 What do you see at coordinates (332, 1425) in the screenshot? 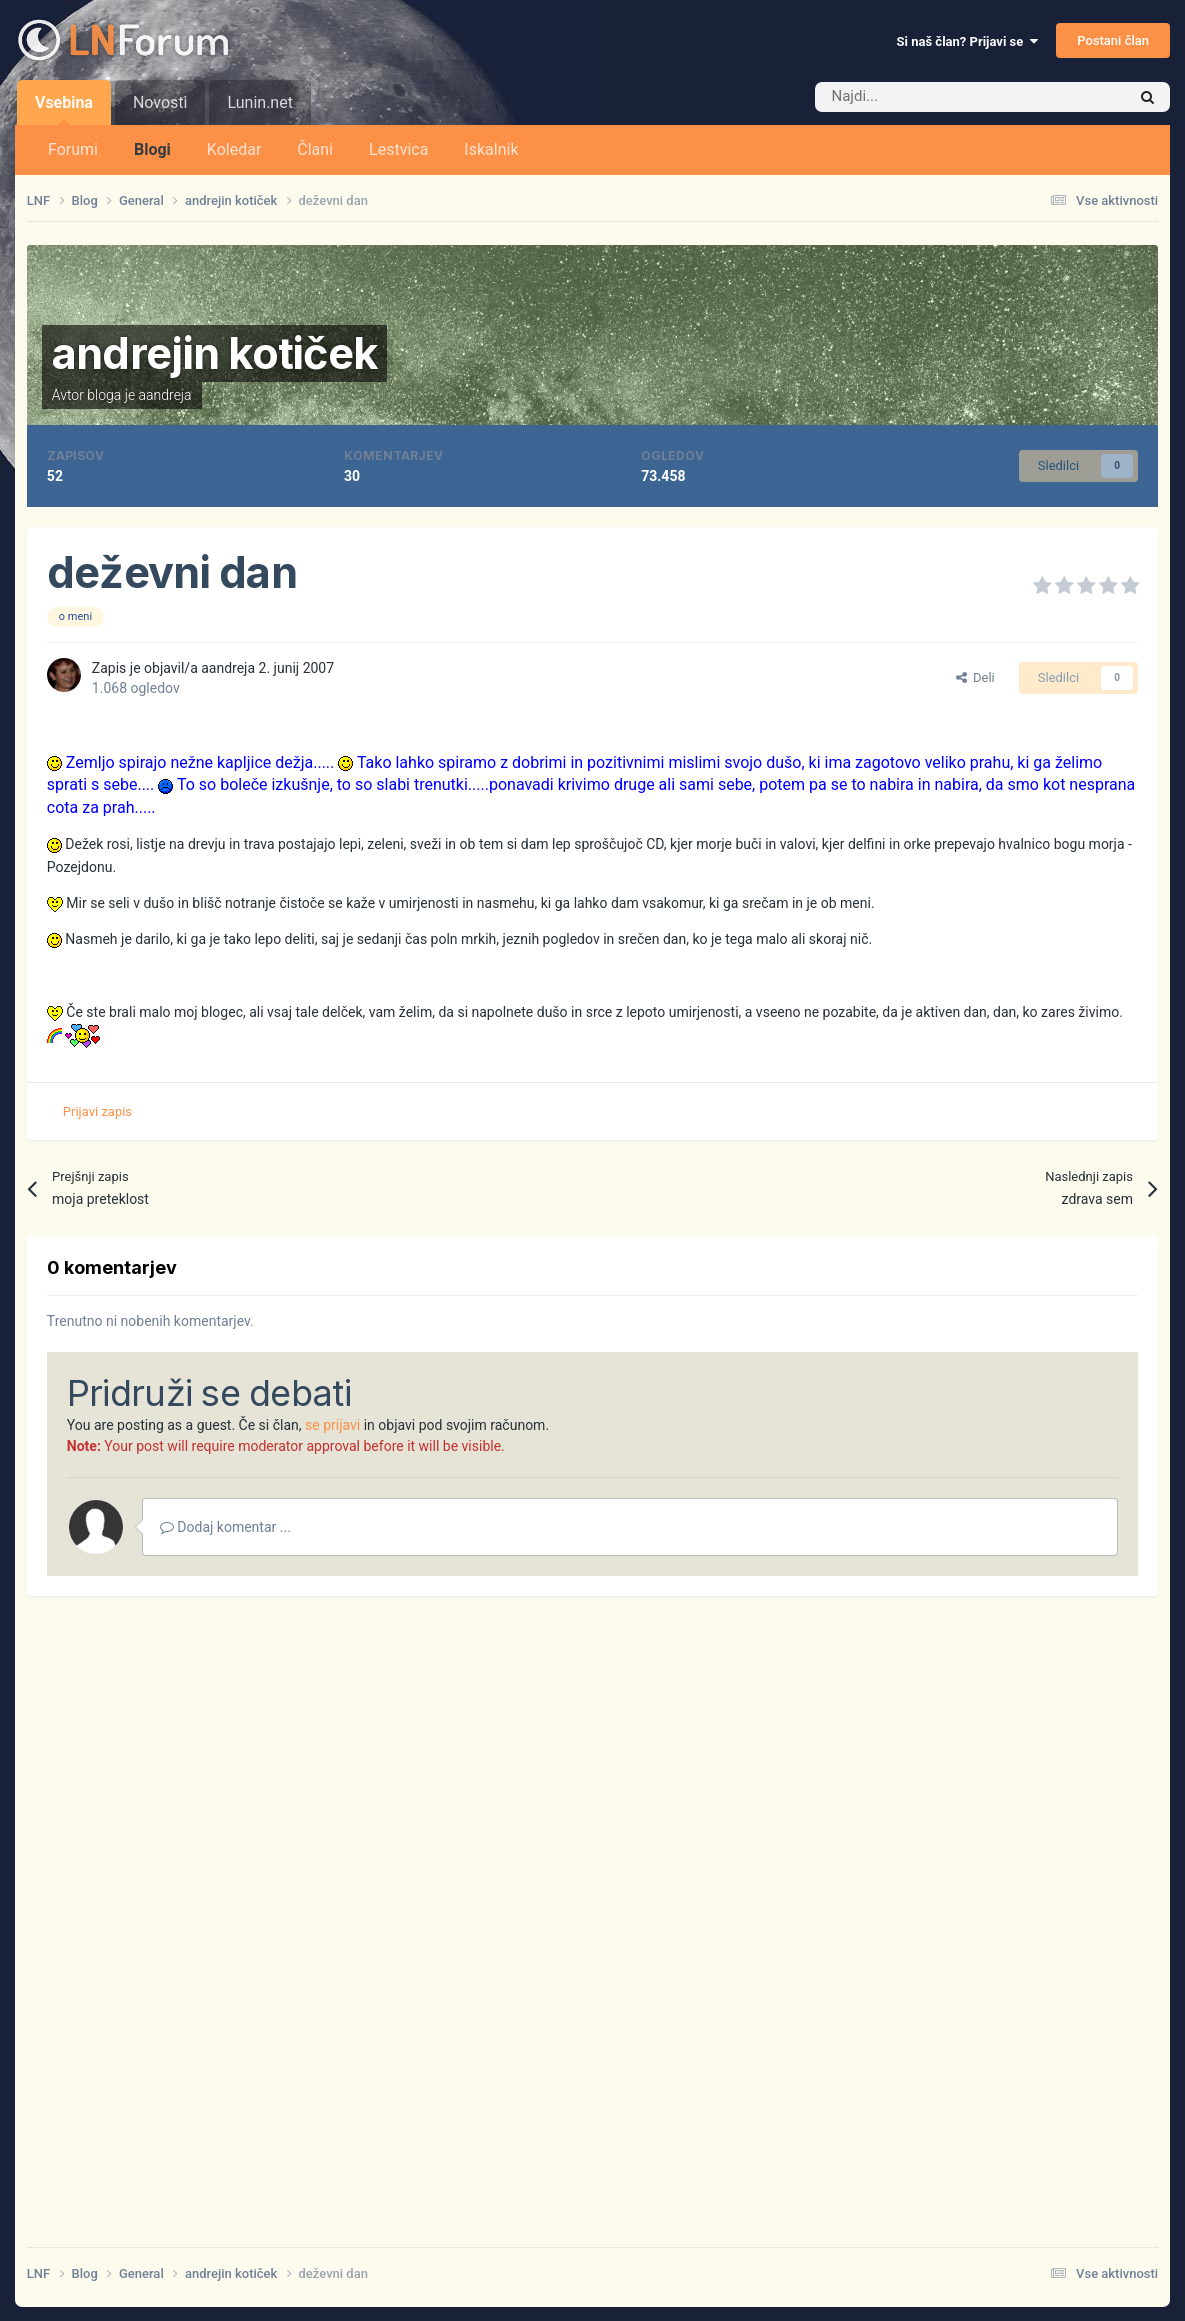
I see `se prijavi` at bounding box center [332, 1425].